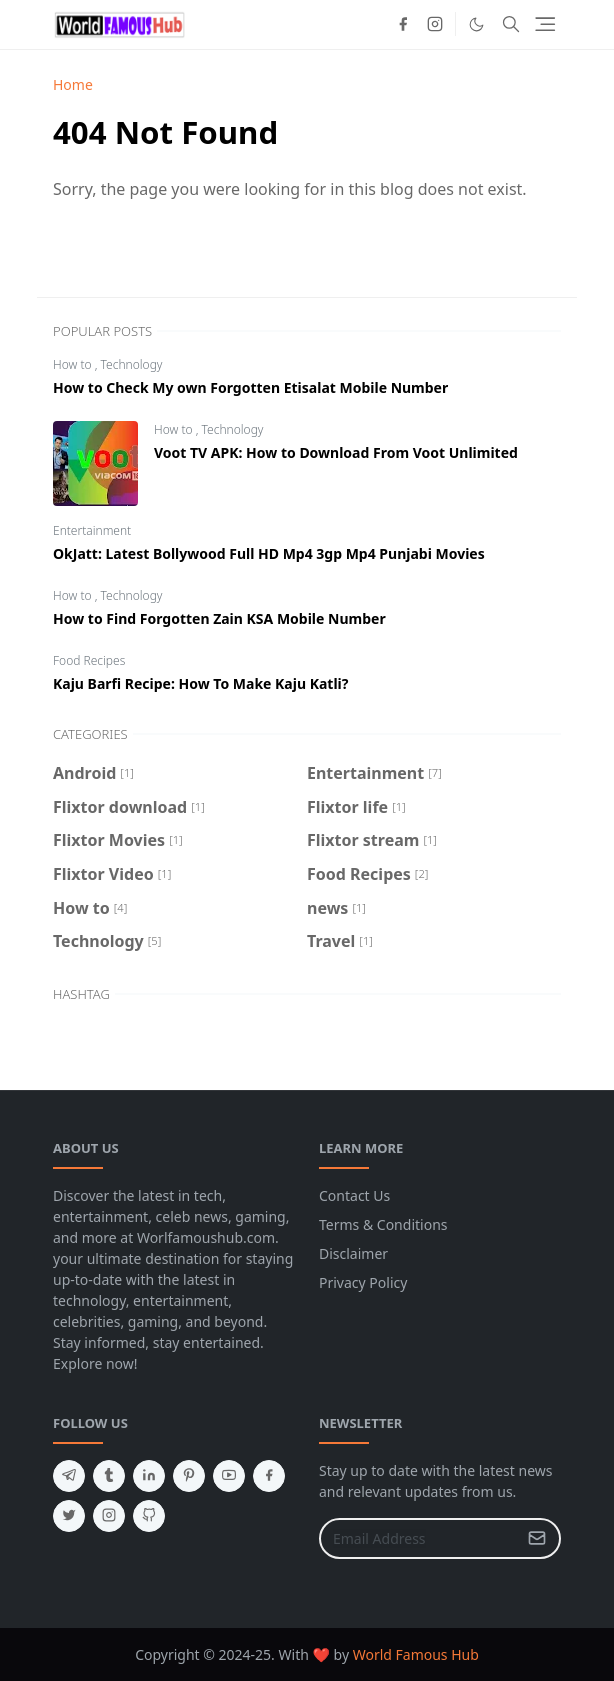  I want to click on [instagram], so click(435, 24).